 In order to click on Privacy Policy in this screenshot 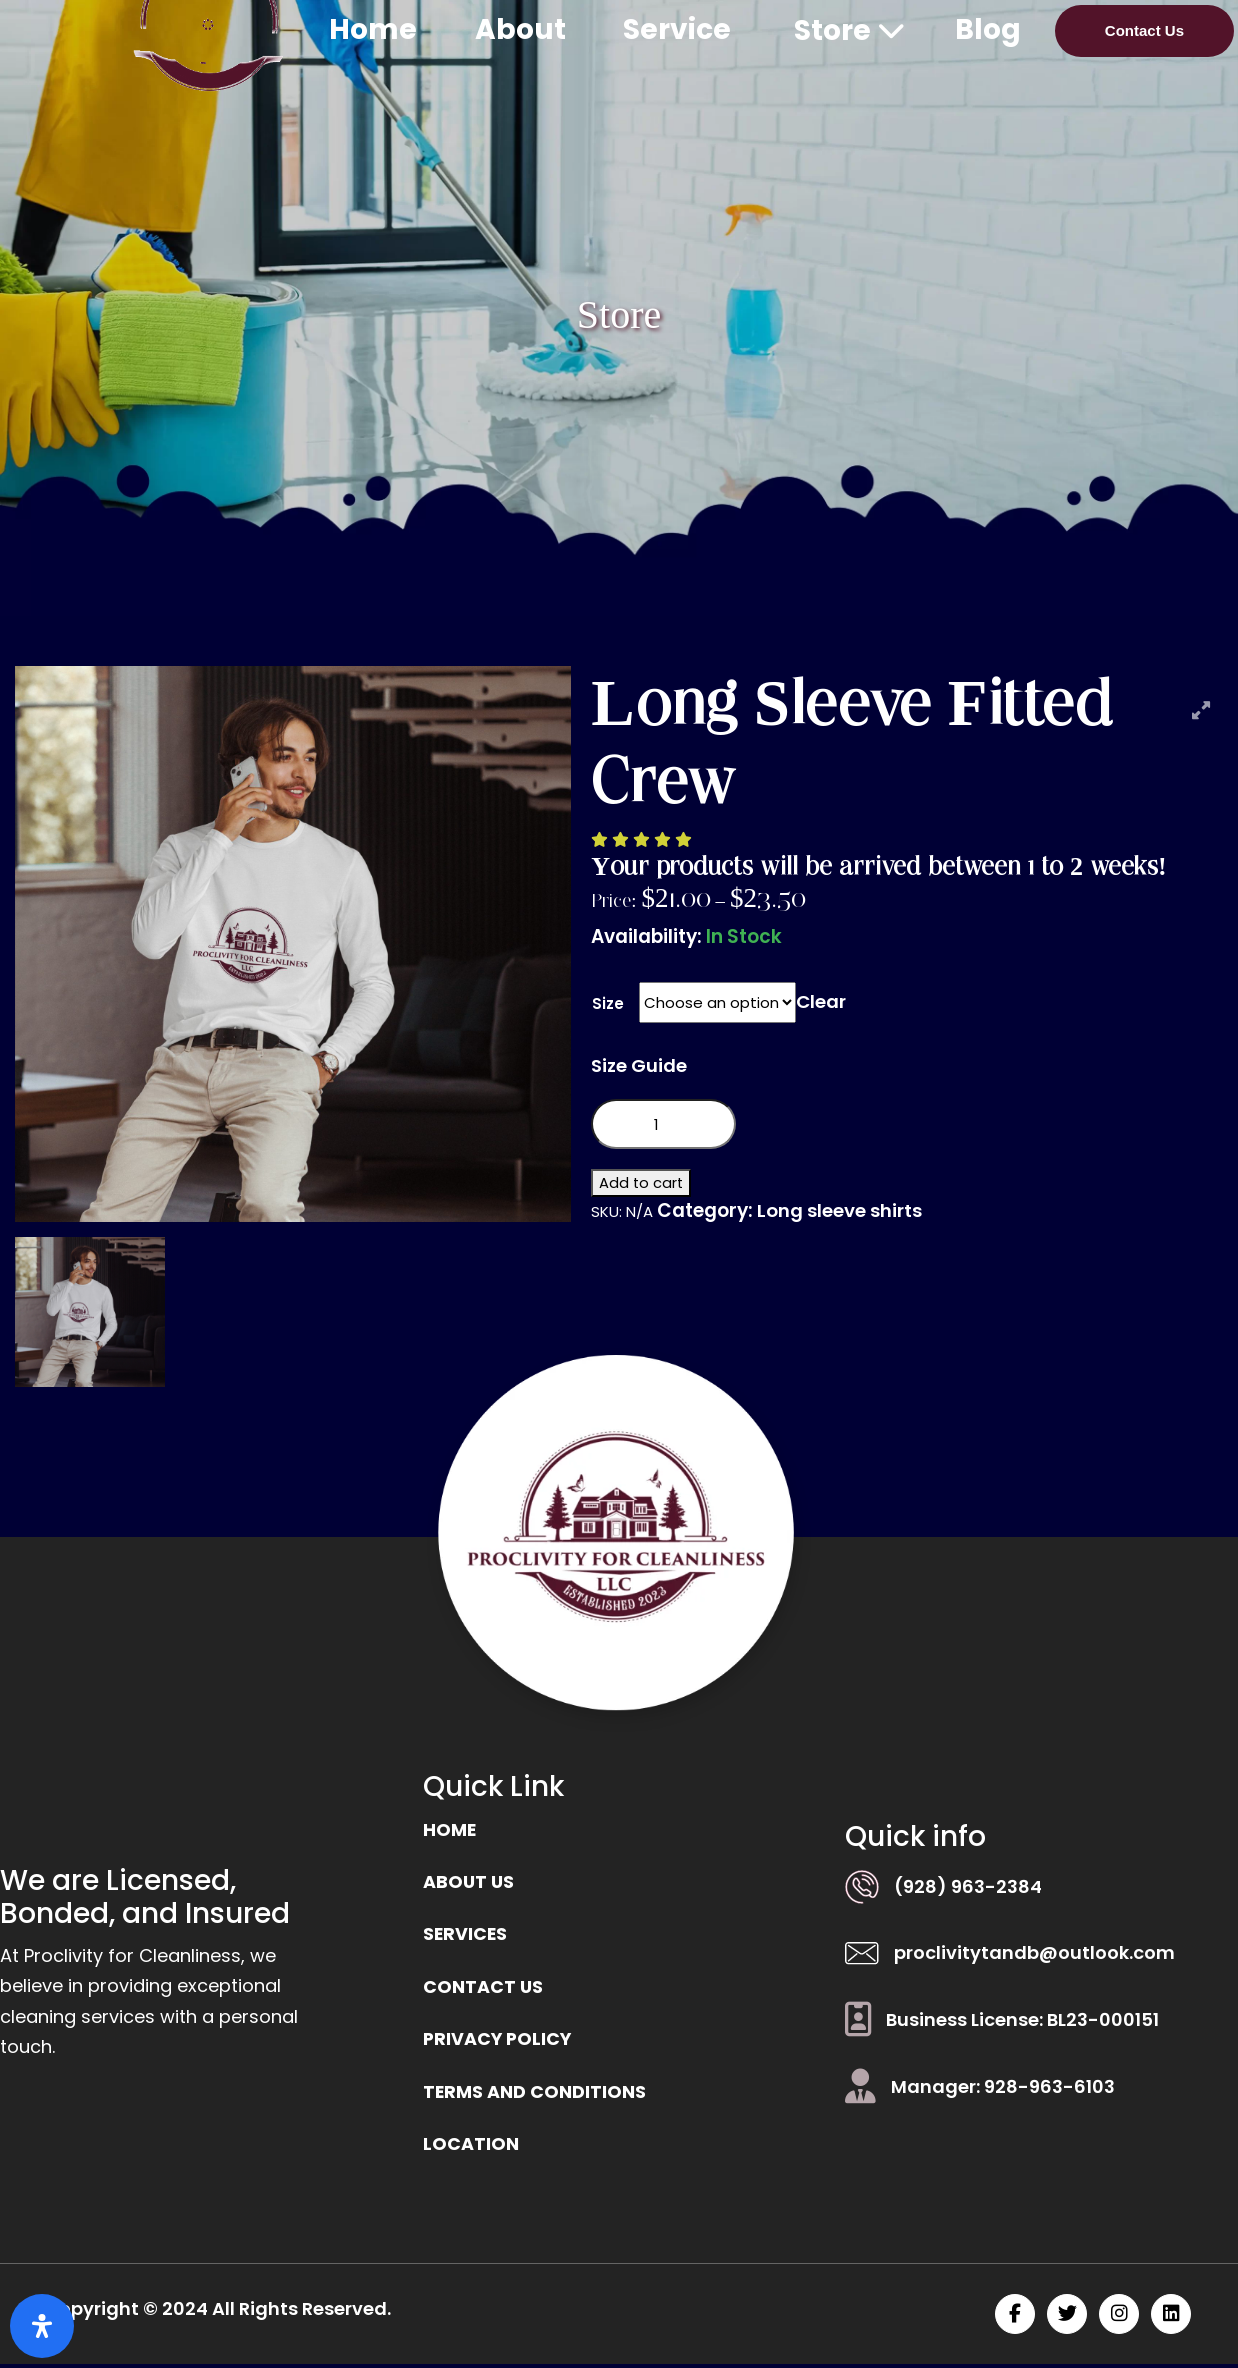, I will do `click(499, 2042)`.